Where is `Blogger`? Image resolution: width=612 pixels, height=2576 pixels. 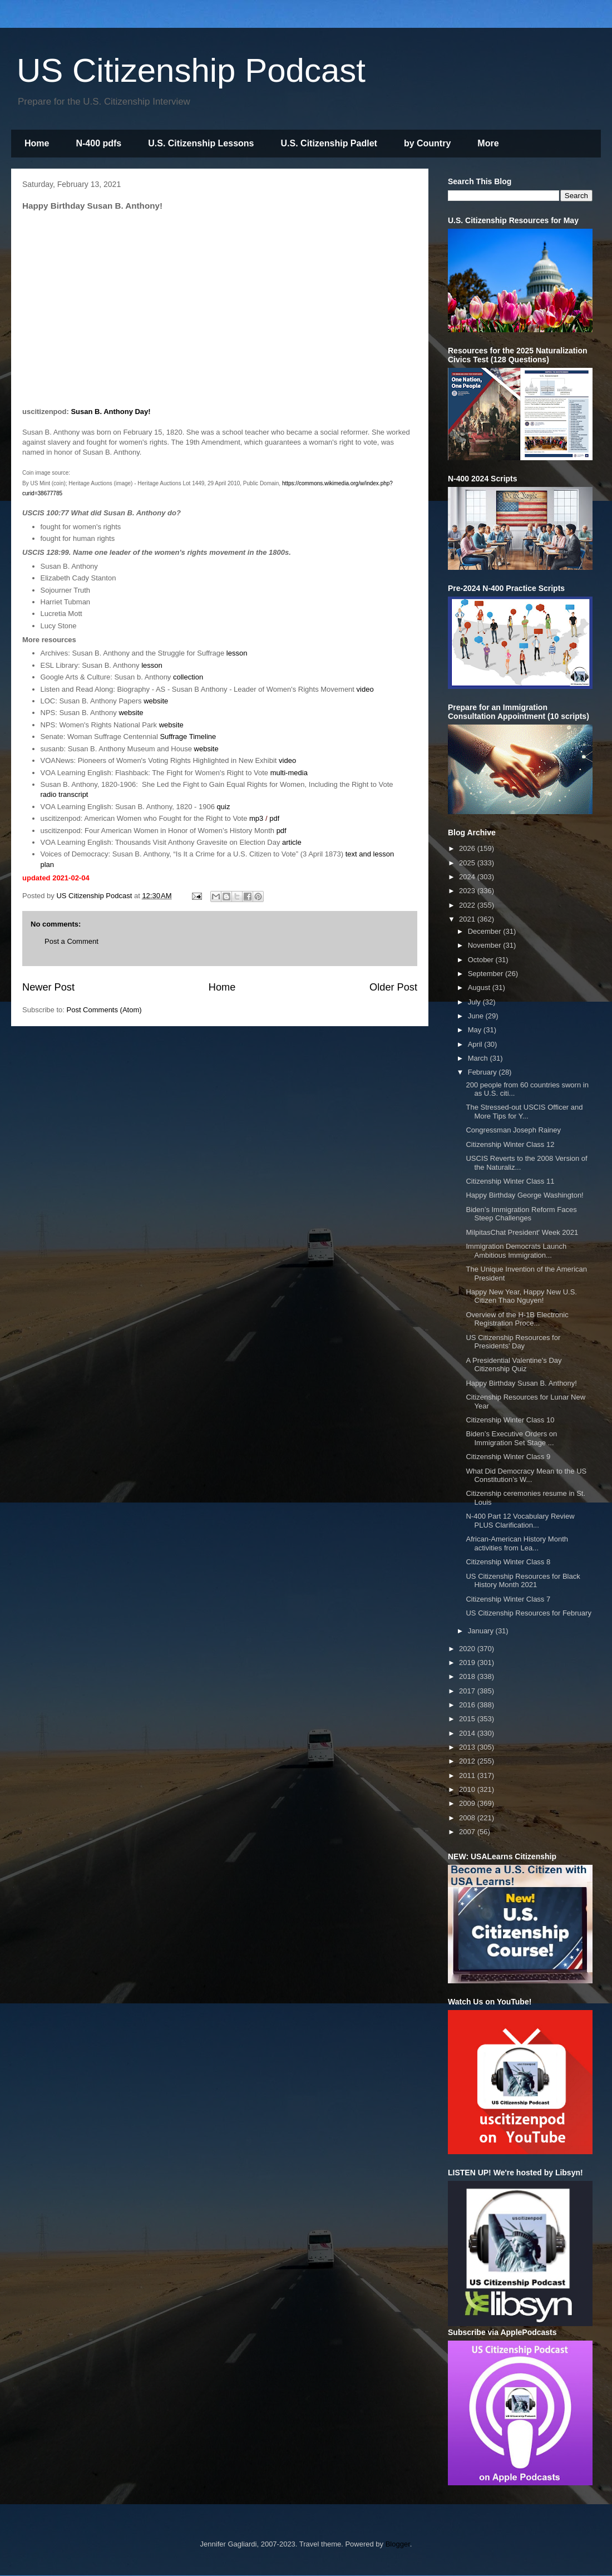 Blogger is located at coordinates (398, 2544).